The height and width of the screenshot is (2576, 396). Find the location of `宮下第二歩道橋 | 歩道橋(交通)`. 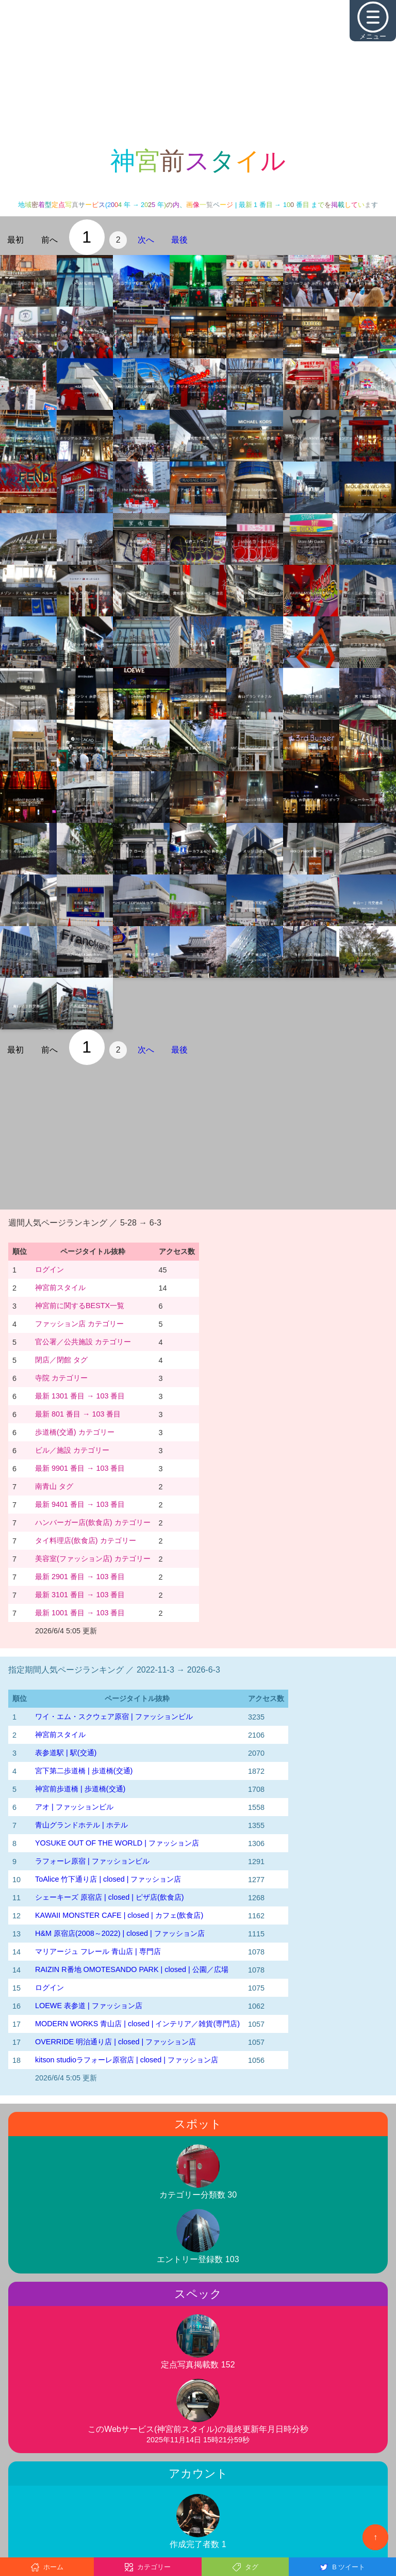

宮下第二歩道橋 | 歩道橋(交通) is located at coordinates (84, 1771).